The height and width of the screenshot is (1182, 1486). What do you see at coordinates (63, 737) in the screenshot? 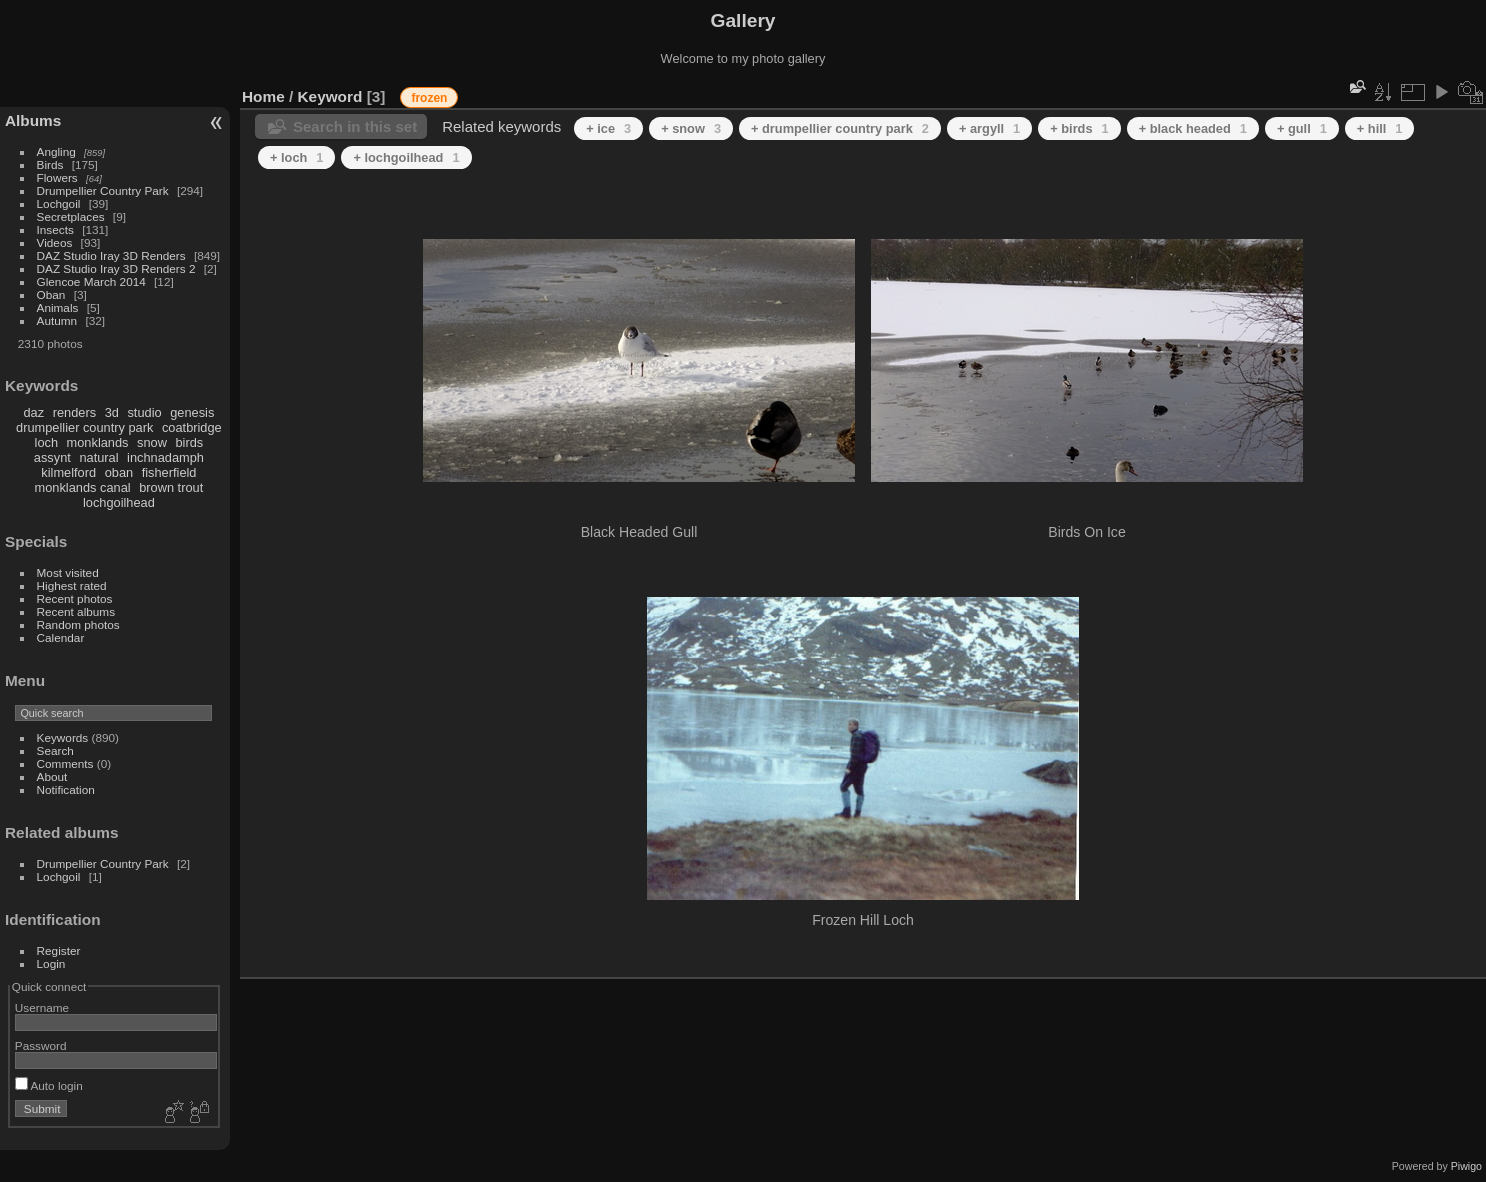
I see `Keywords` at bounding box center [63, 737].